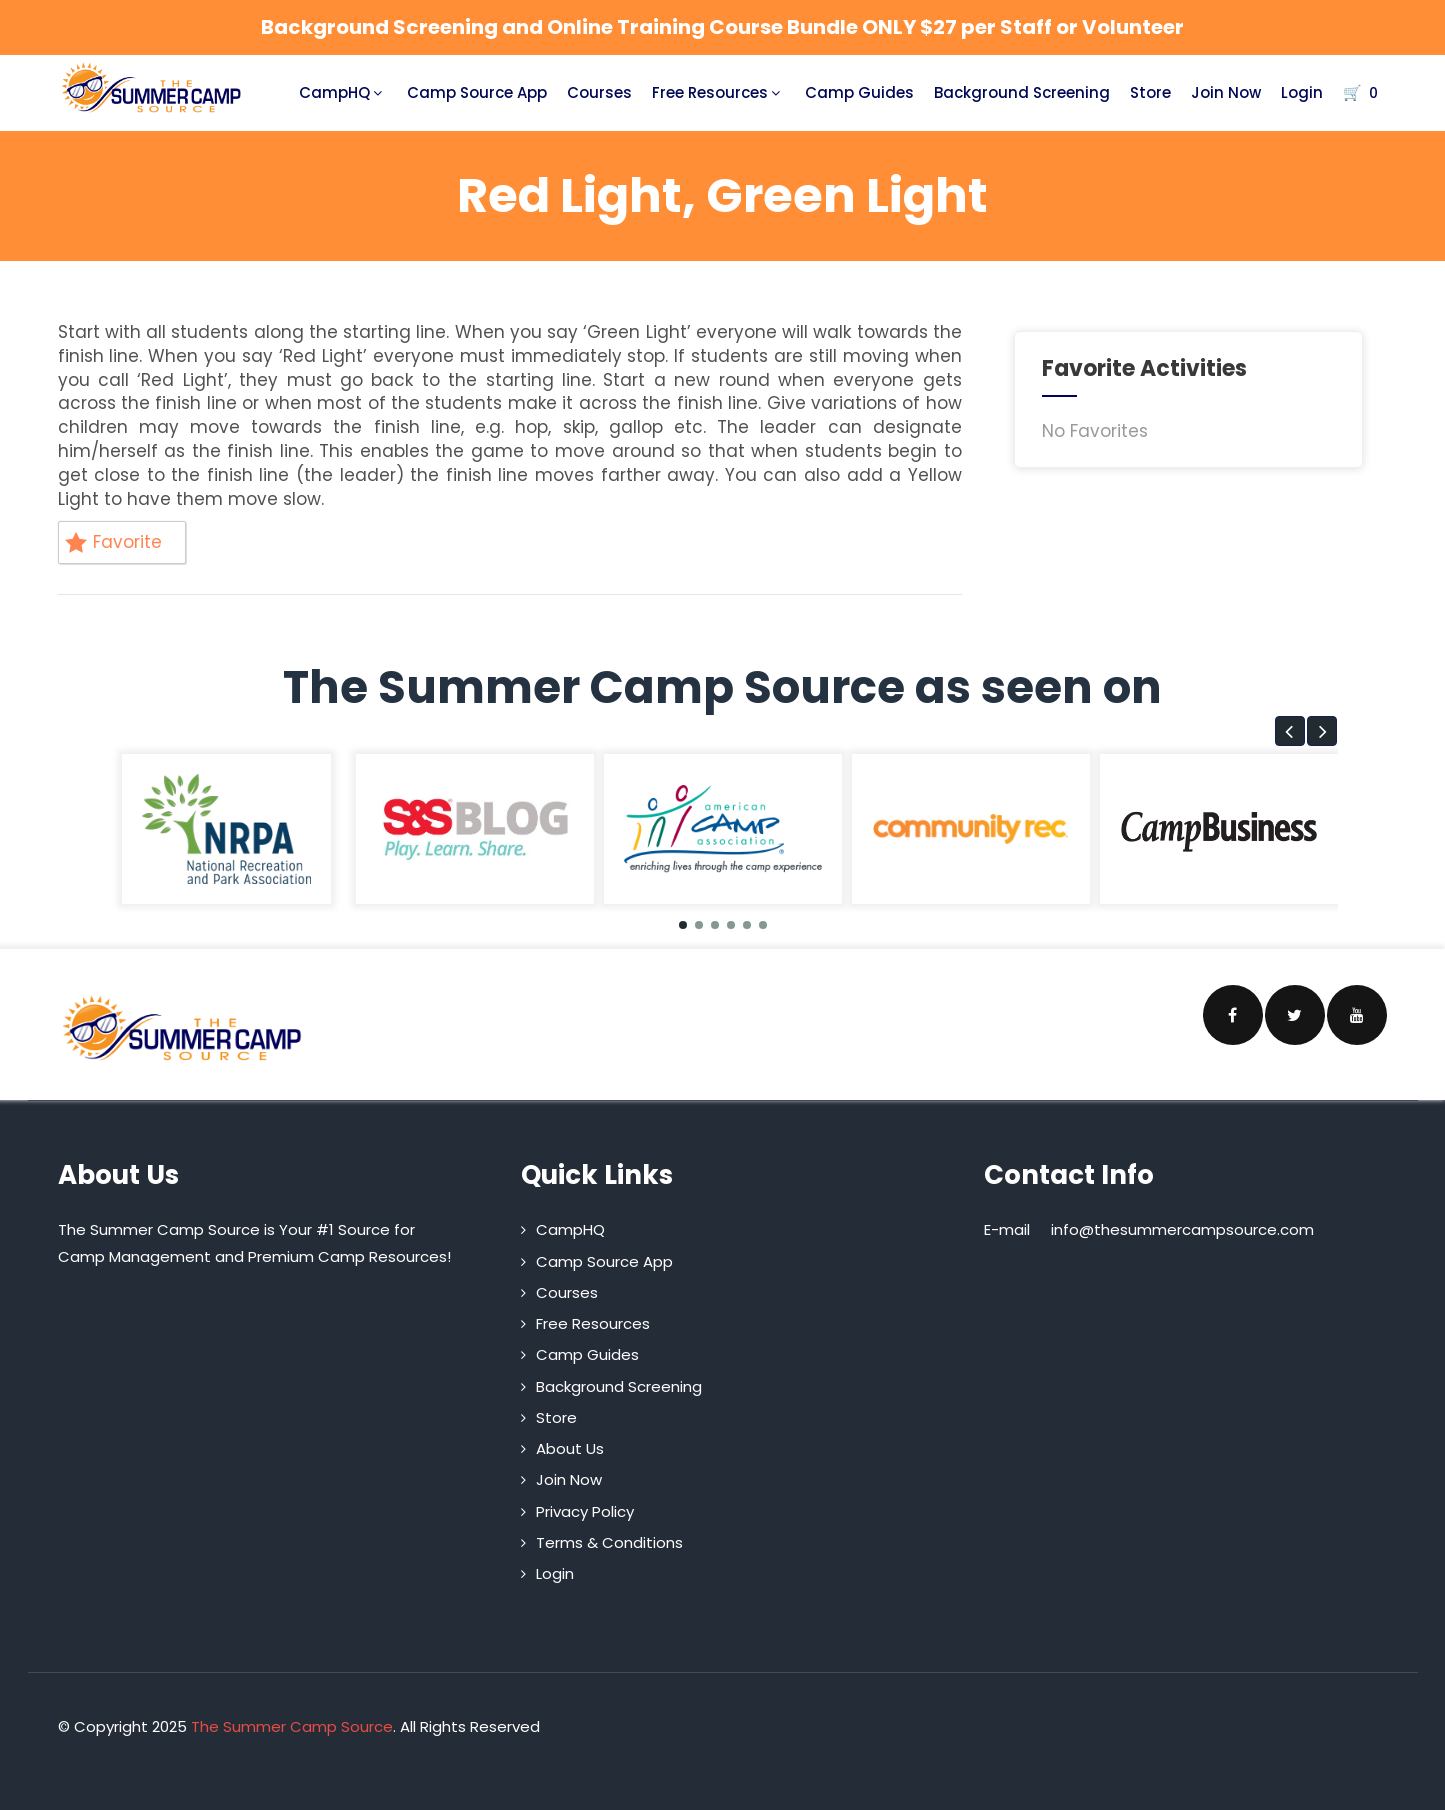  What do you see at coordinates (609, 1542) in the screenshot?
I see `Terms & Conditions` at bounding box center [609, 1542].